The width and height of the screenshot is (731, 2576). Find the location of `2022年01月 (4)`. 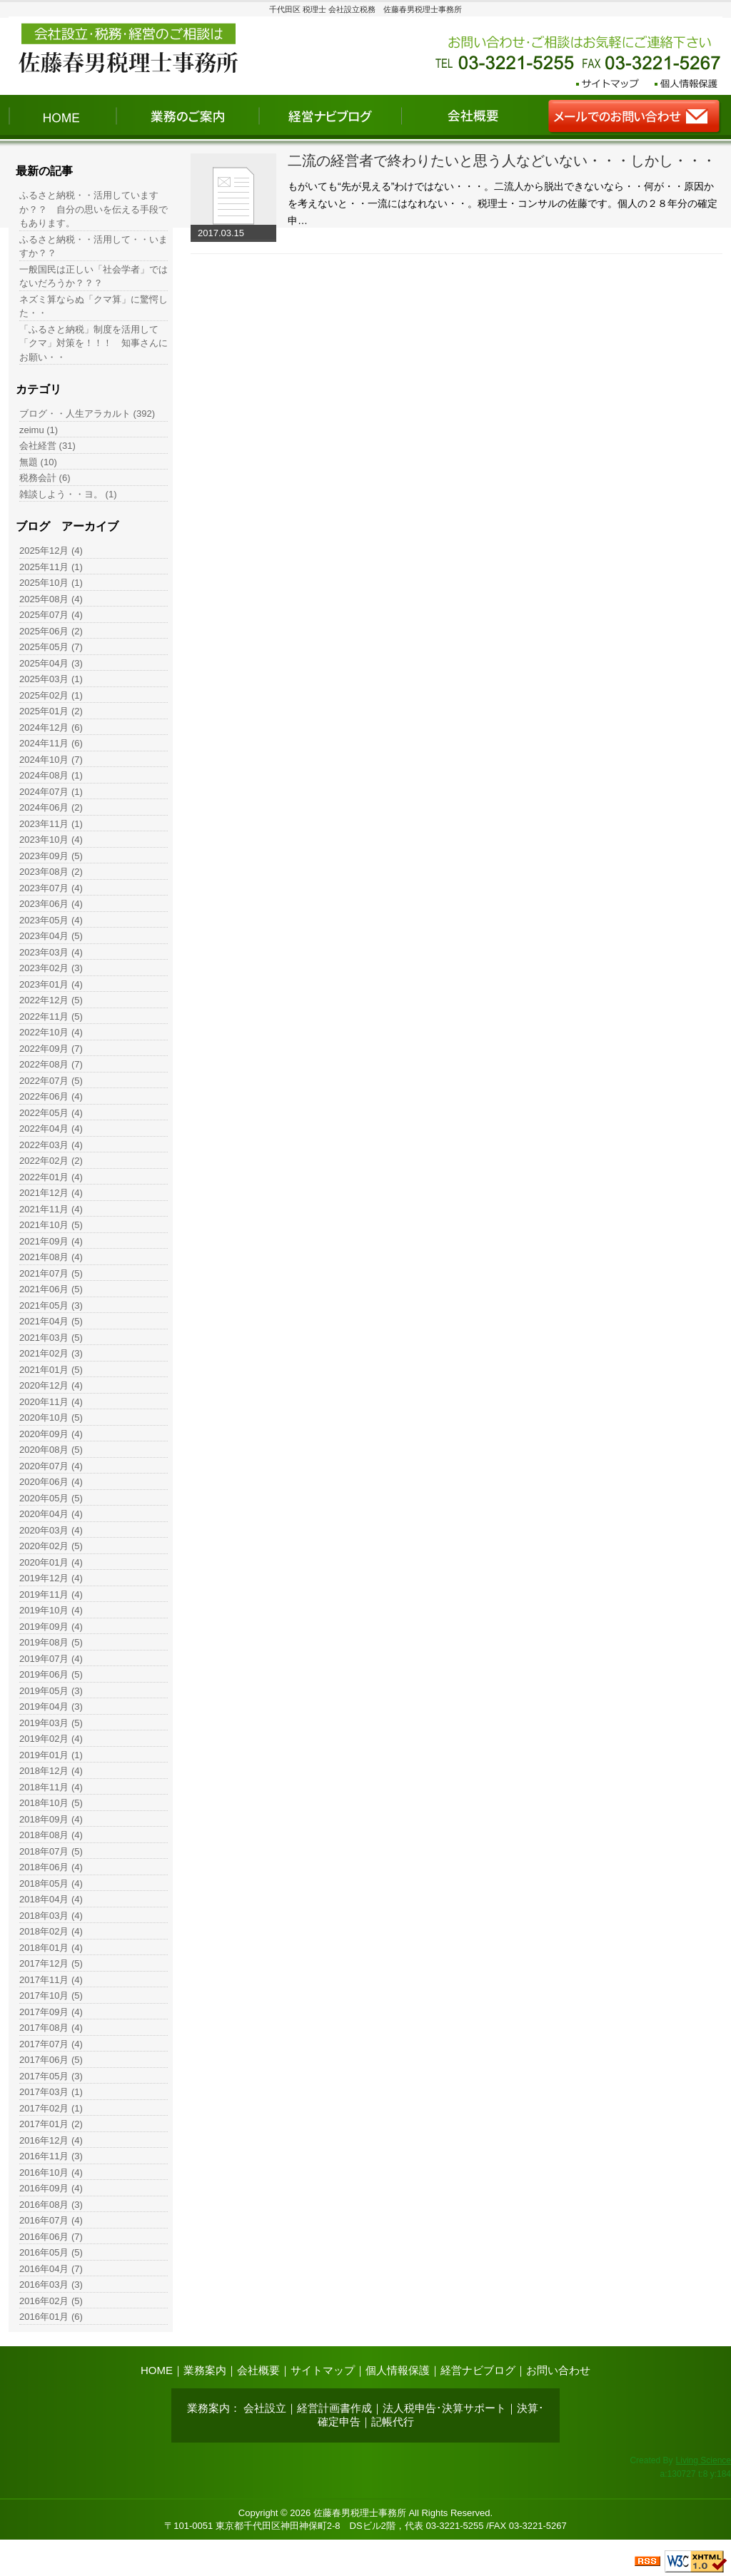

2022年01月 (4) is located at coordinates (51, 1177).